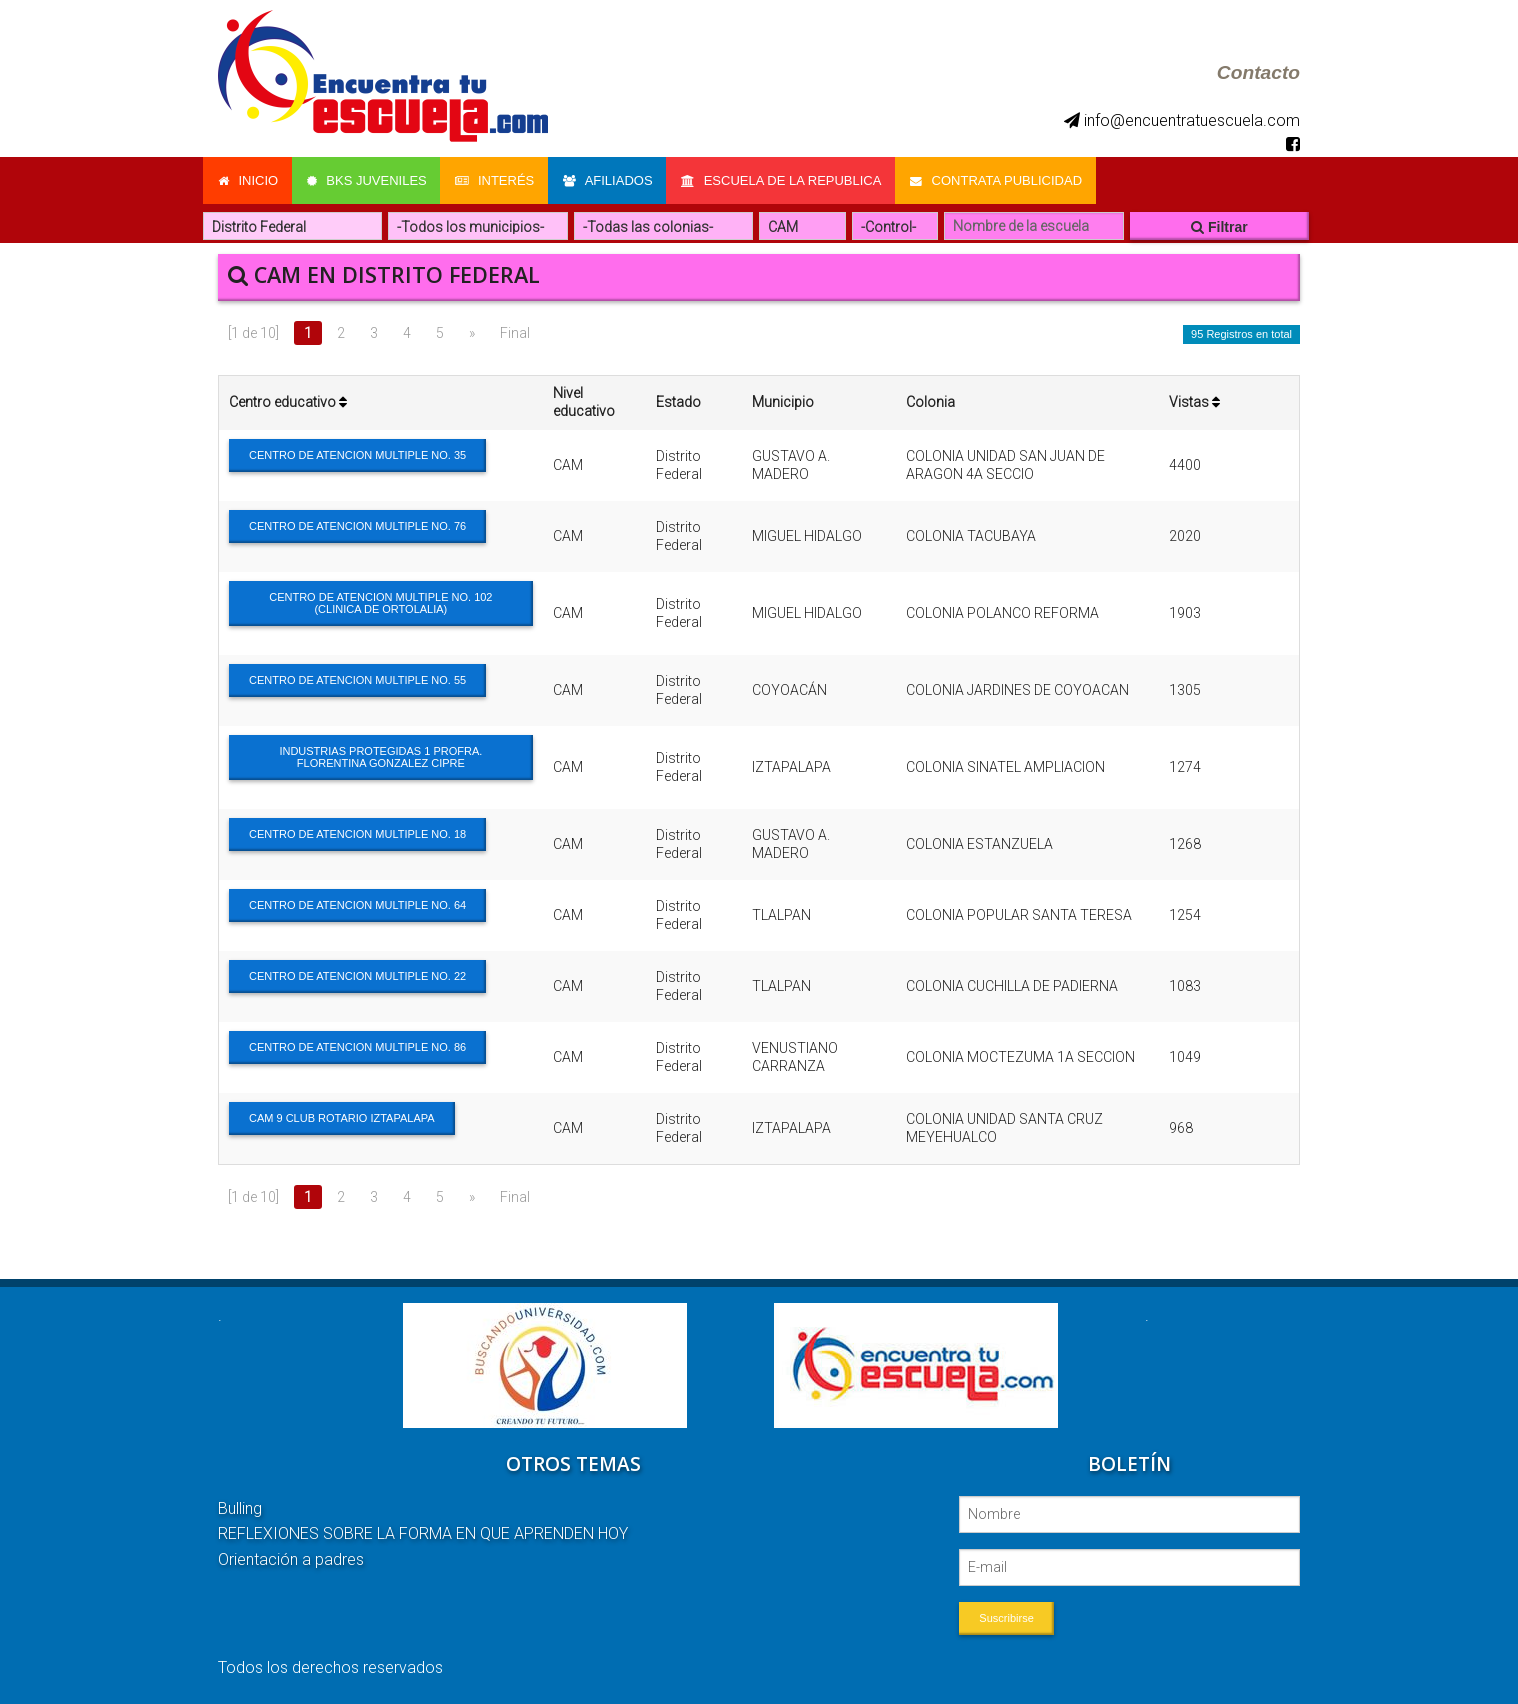  What do you see at coordinates (357, 678) in the screenshot?
I see `CENTRO DE ATENCION MULTIPLE NO. 55` at bounding box center [357, 678].